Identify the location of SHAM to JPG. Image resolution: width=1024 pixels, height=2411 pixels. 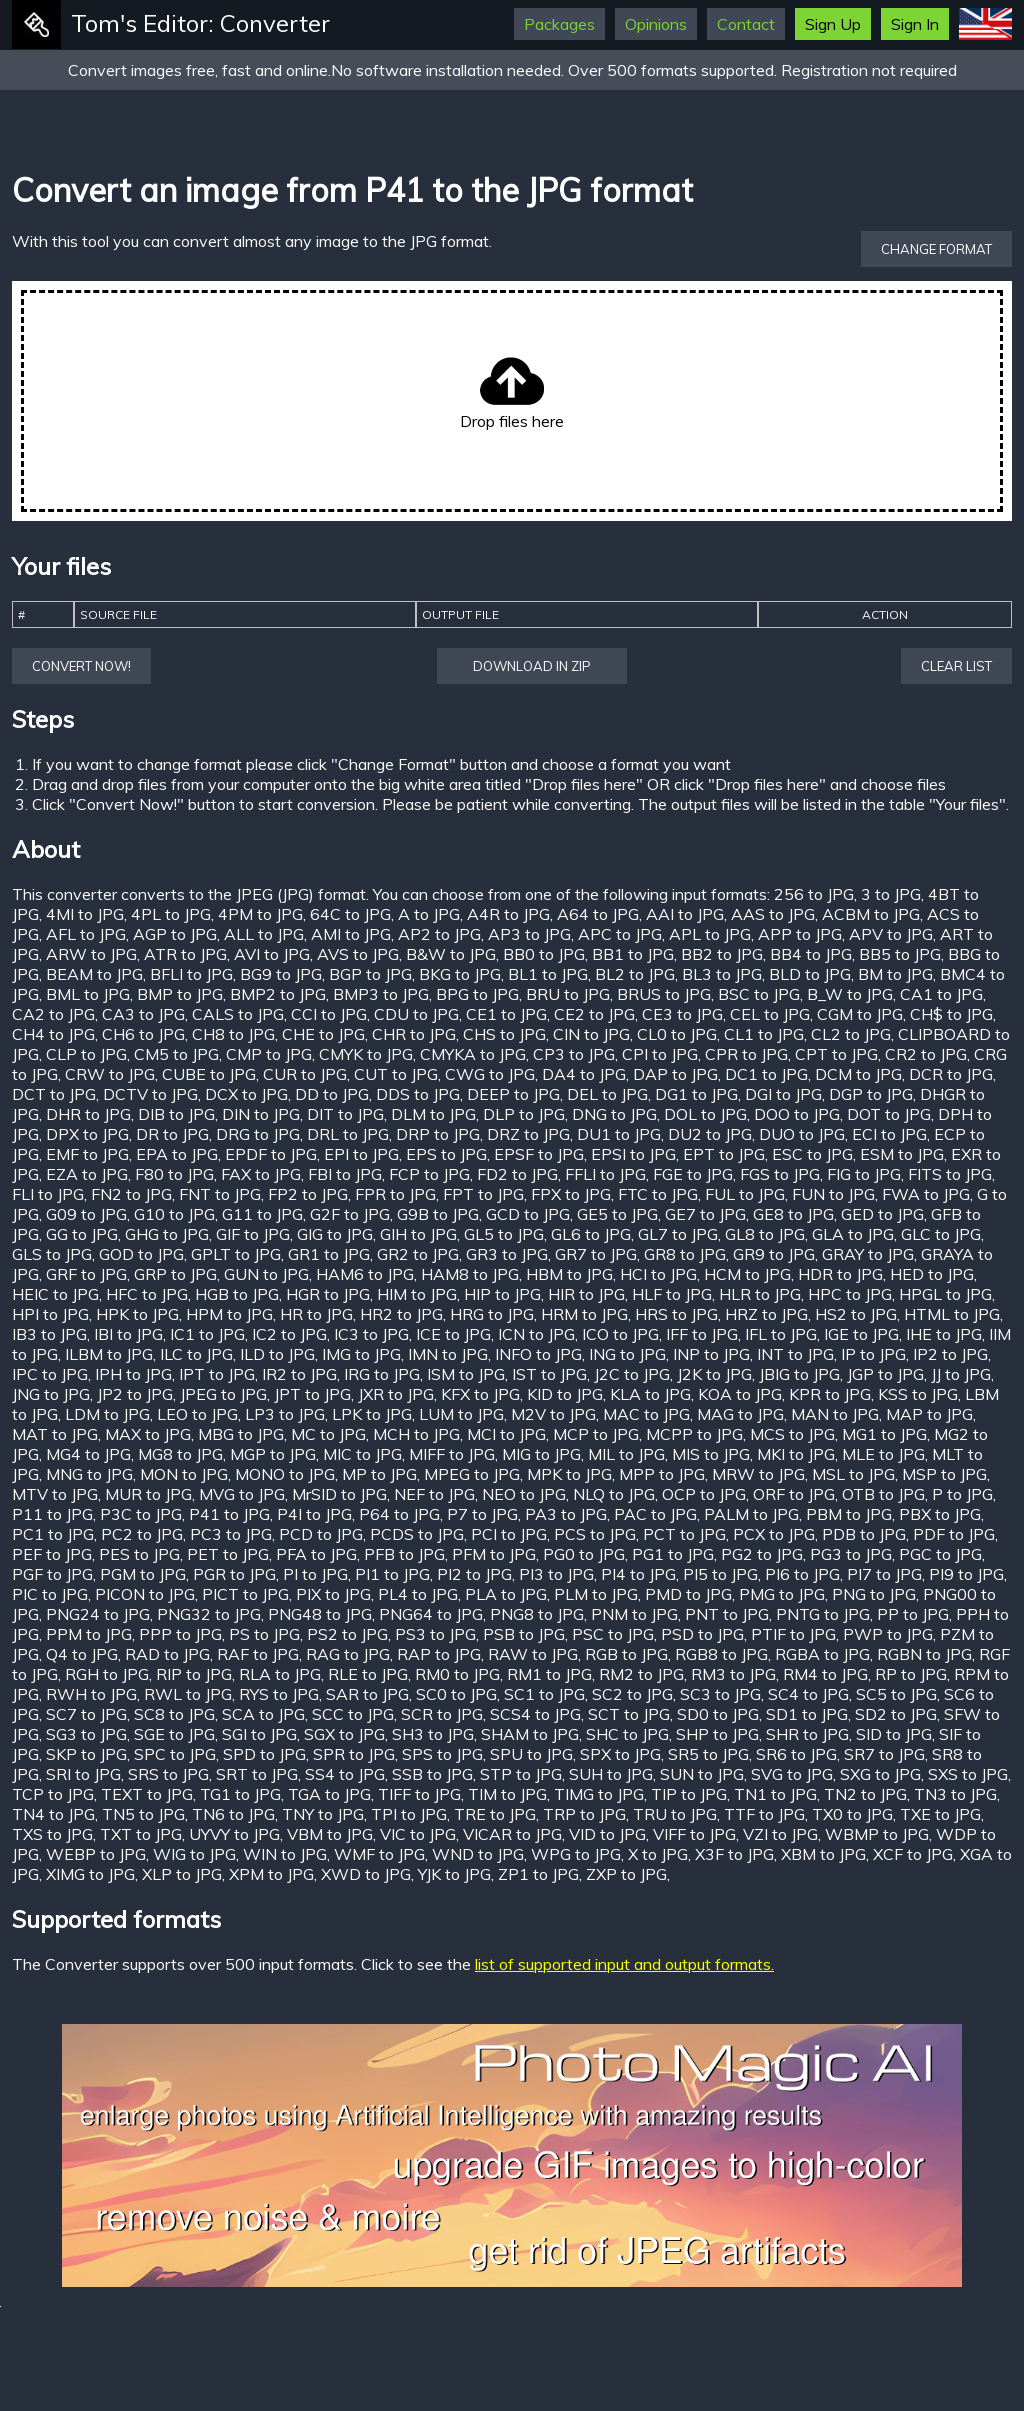
(530, 1734).